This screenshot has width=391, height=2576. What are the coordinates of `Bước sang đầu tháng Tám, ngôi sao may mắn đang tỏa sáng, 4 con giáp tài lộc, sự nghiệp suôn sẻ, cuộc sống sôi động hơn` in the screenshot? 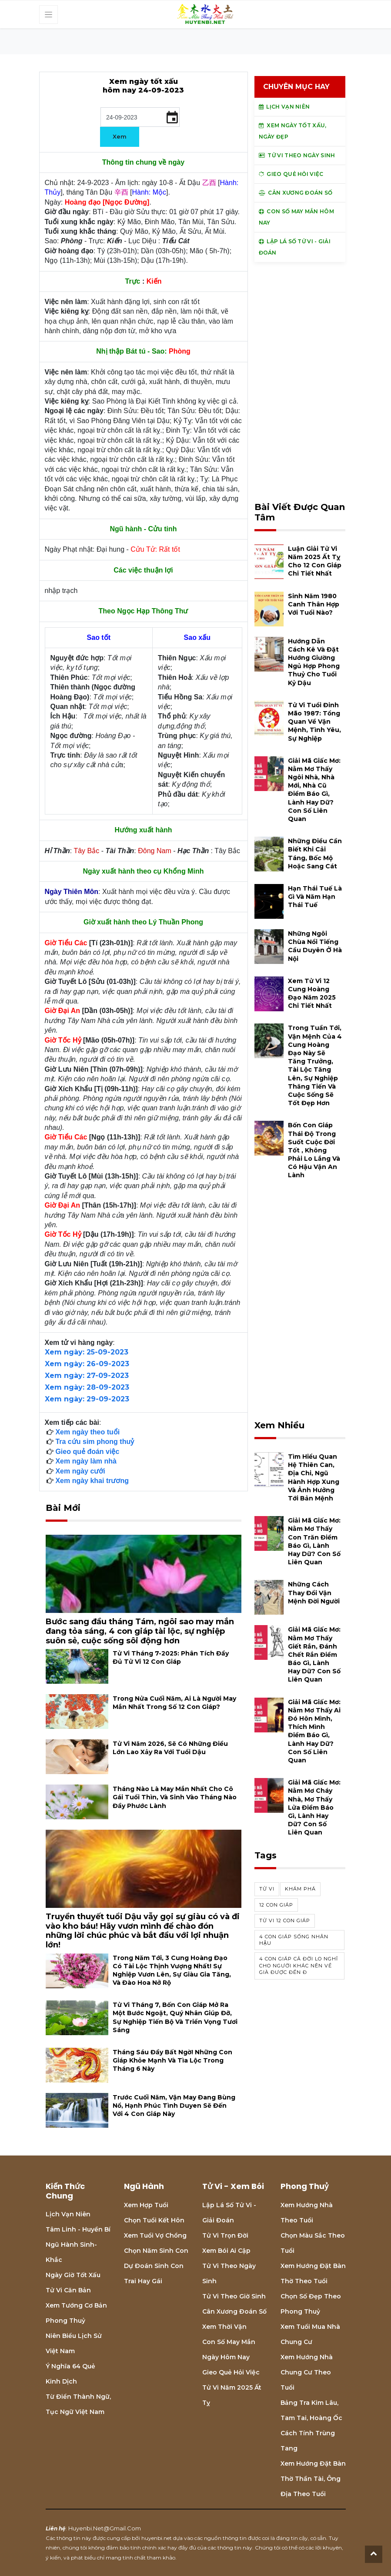 It's located at (140, 1631).